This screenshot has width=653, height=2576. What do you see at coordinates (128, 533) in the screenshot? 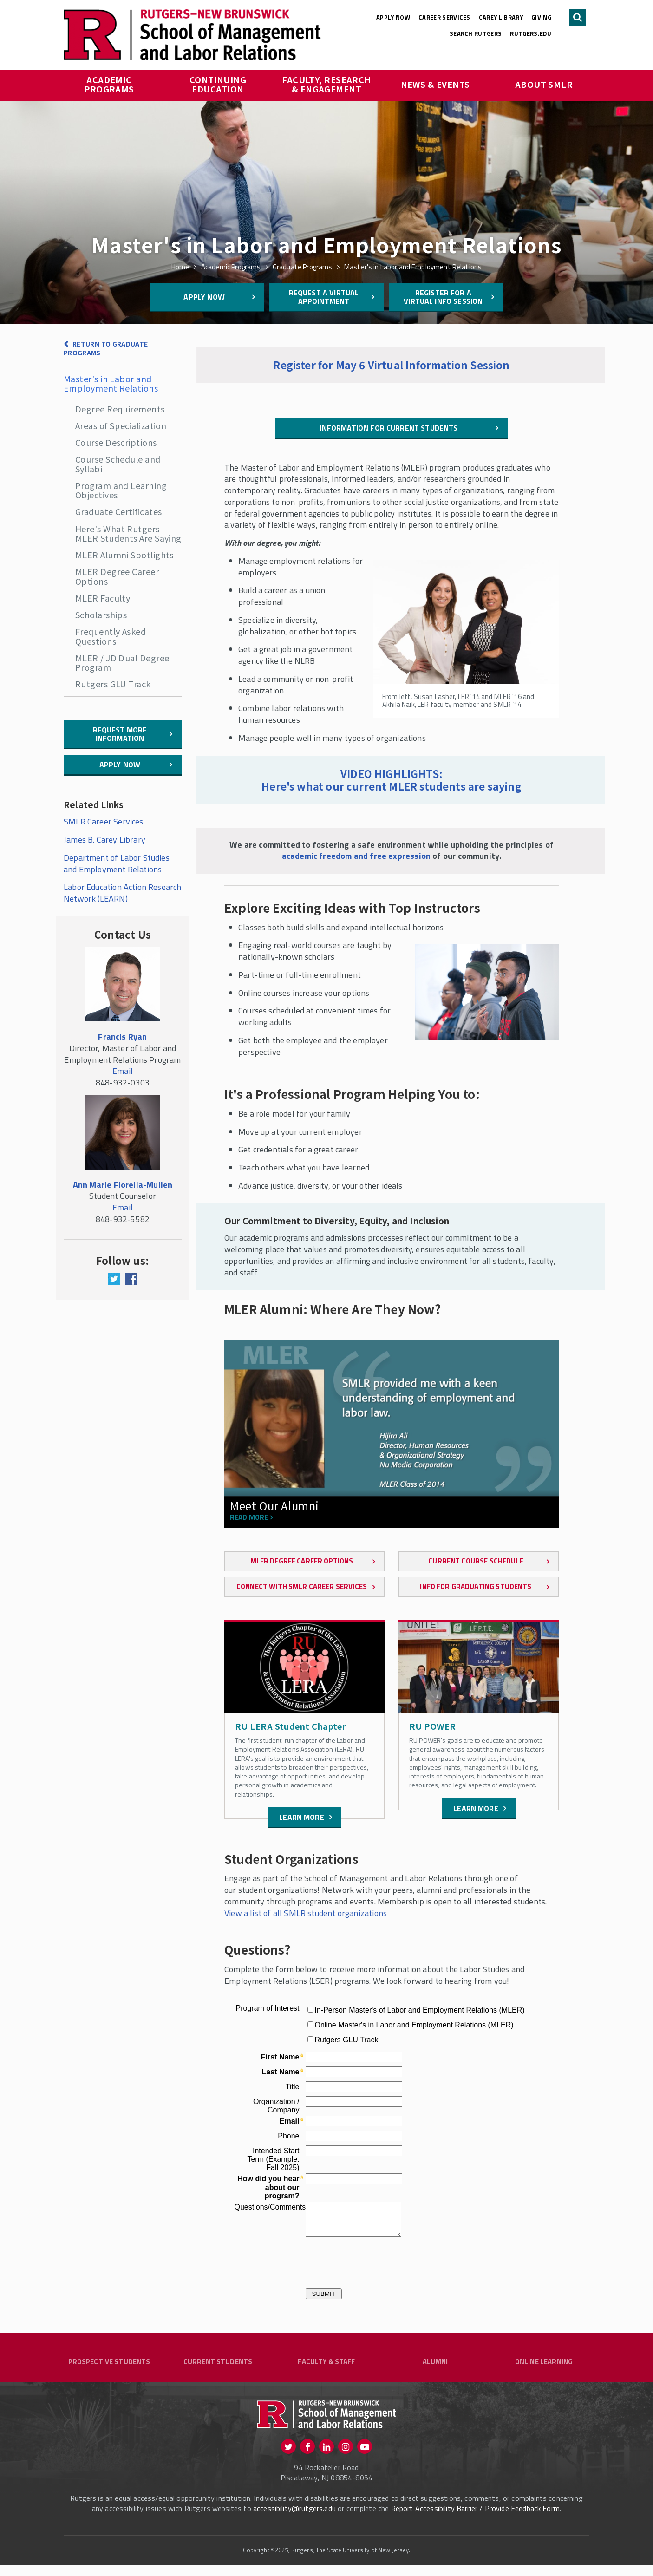
I see `Here's What Rutgers MLER Students Are Saying` at bounding box center [128, 533].